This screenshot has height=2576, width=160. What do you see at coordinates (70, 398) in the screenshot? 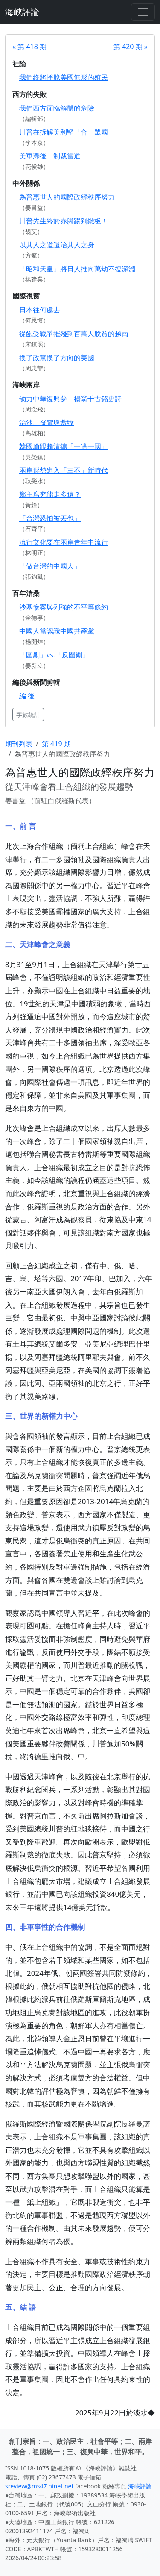
I see `劬力中華復興夢 楊翁千古銘史詩` at bounding box center [70, 398].